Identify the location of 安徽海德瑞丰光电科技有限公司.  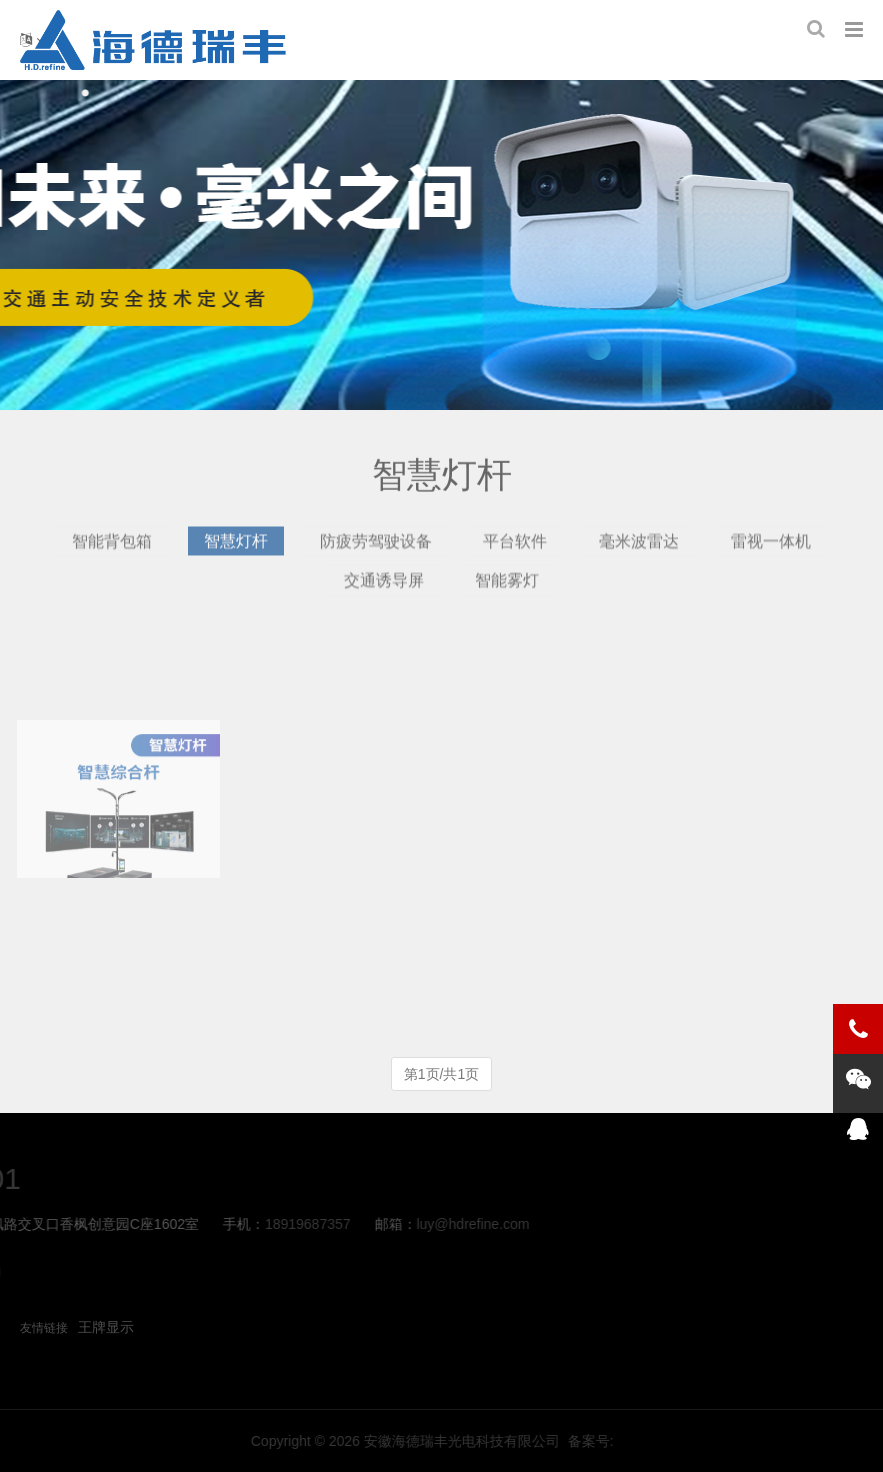
(651, 1441).